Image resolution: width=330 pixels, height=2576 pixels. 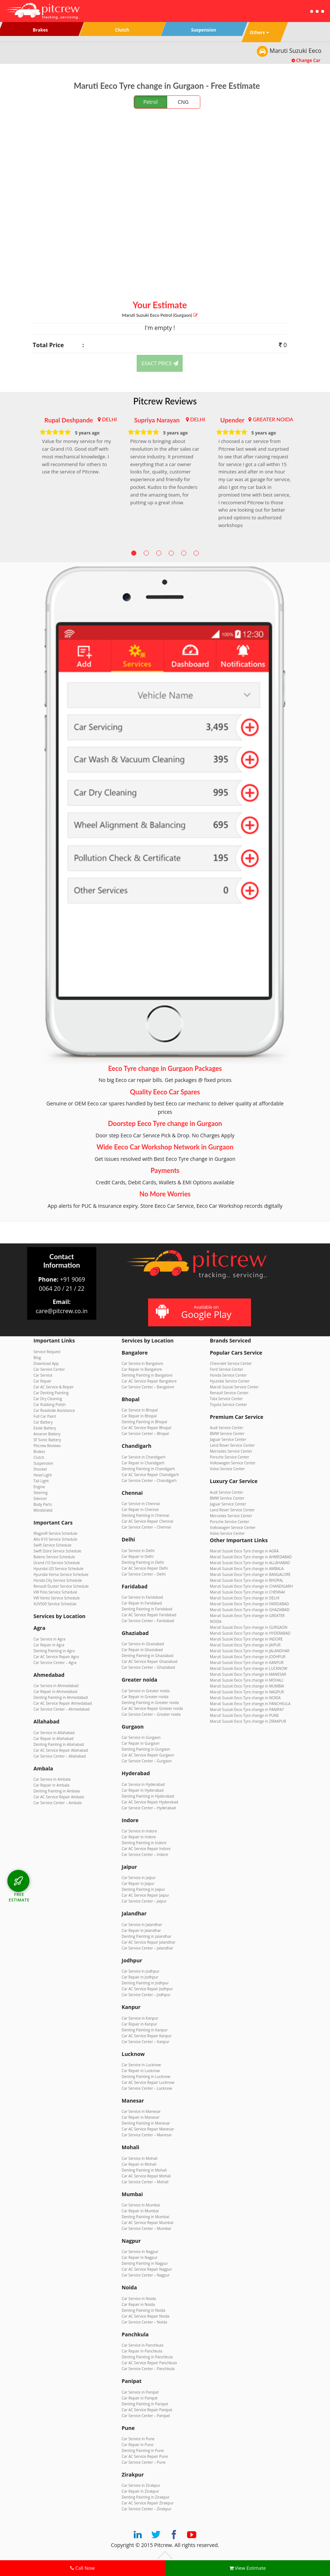 What do you see at coordinates (140, 1509) in the screenshot?
I see `Car Repair in Chennai` at bounding box center [140, 1509].